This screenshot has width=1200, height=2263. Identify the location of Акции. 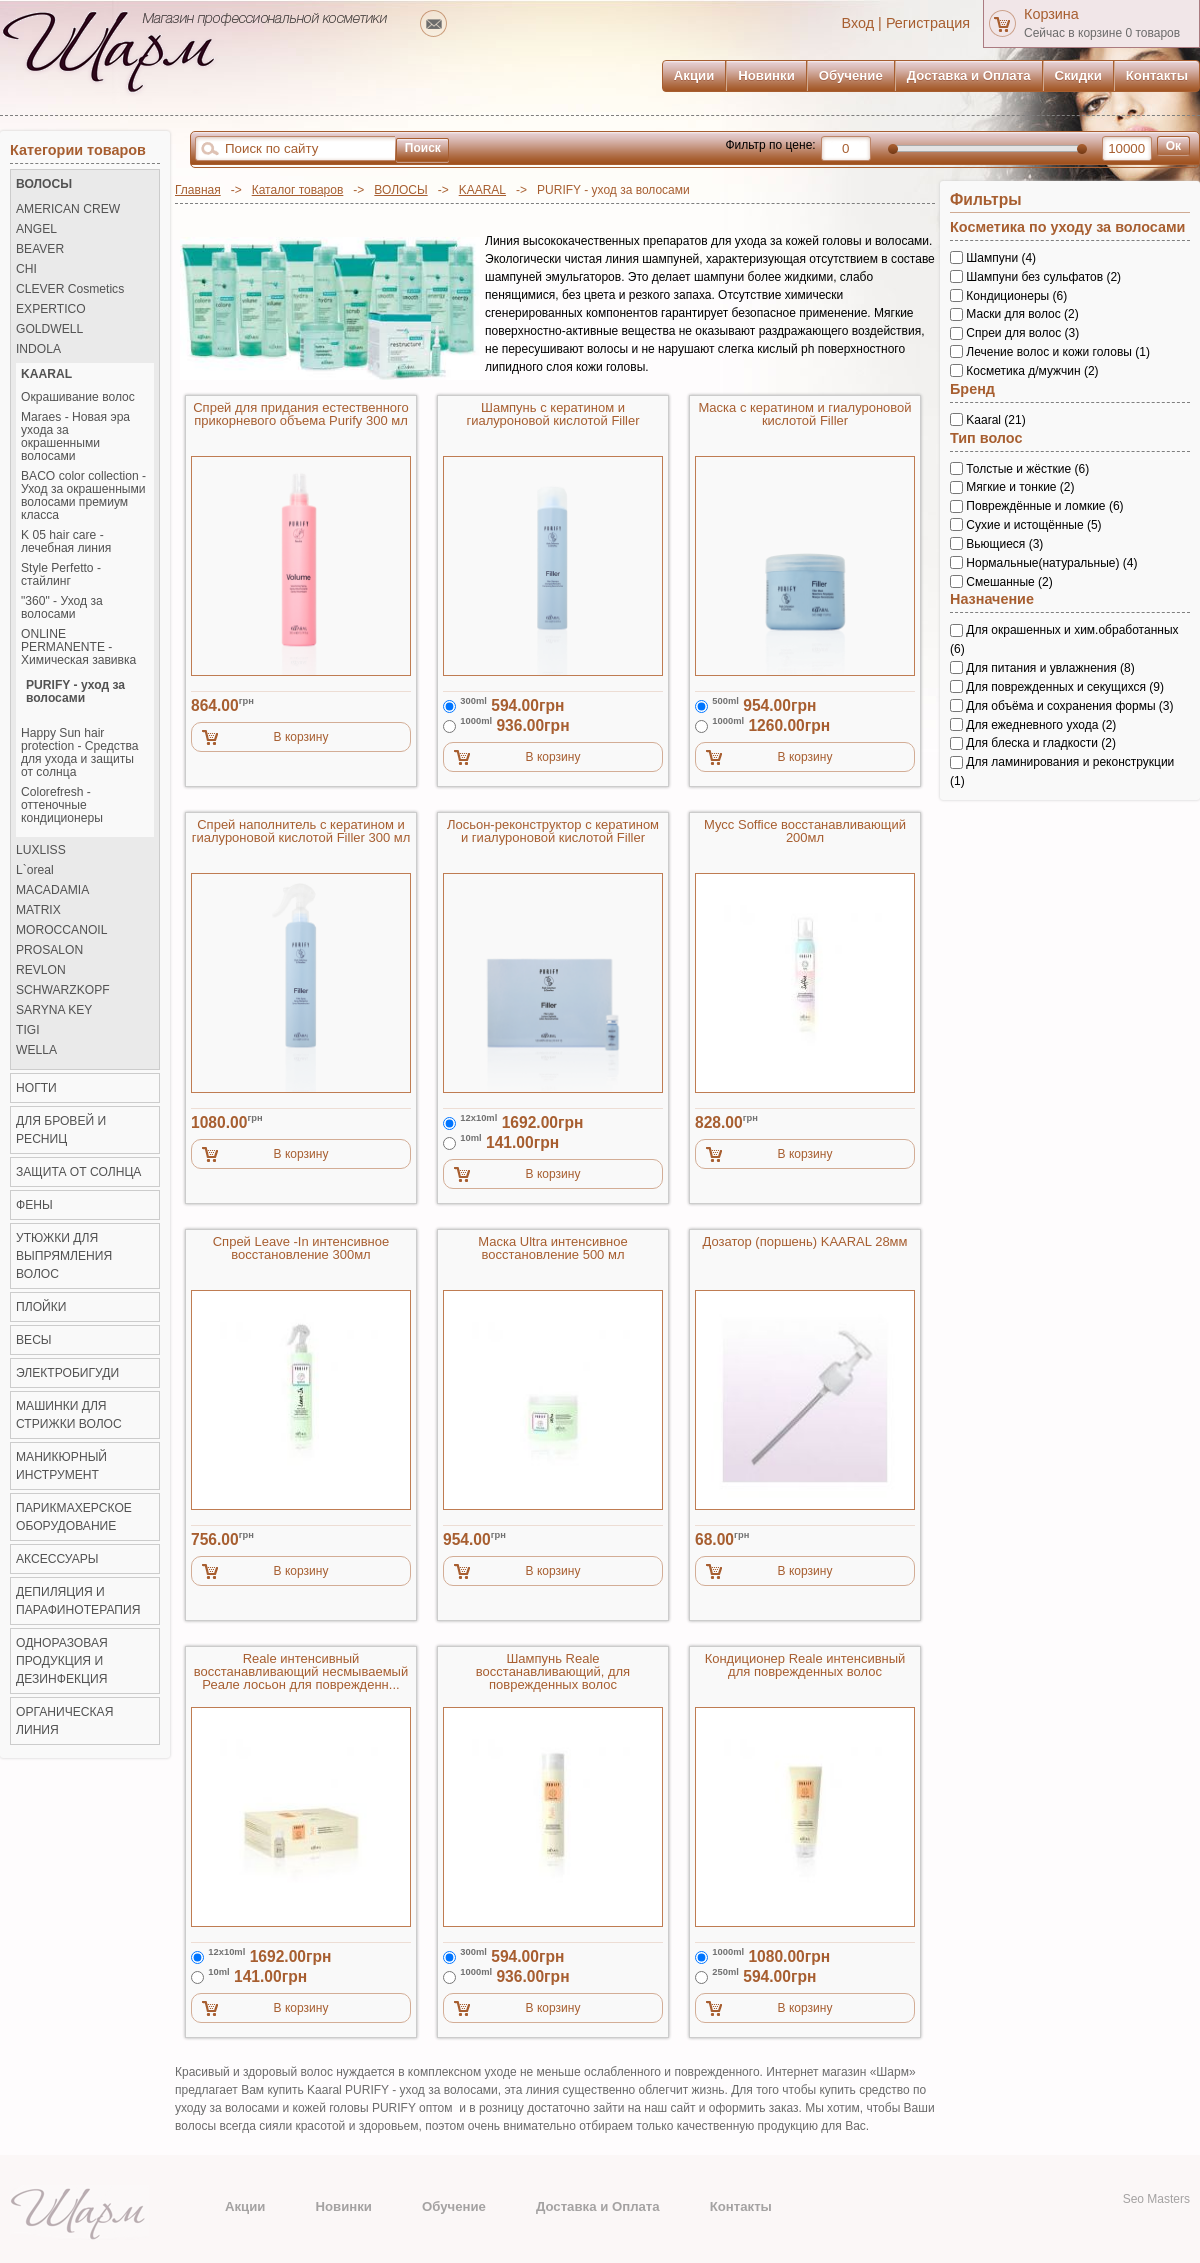
(694, 75).